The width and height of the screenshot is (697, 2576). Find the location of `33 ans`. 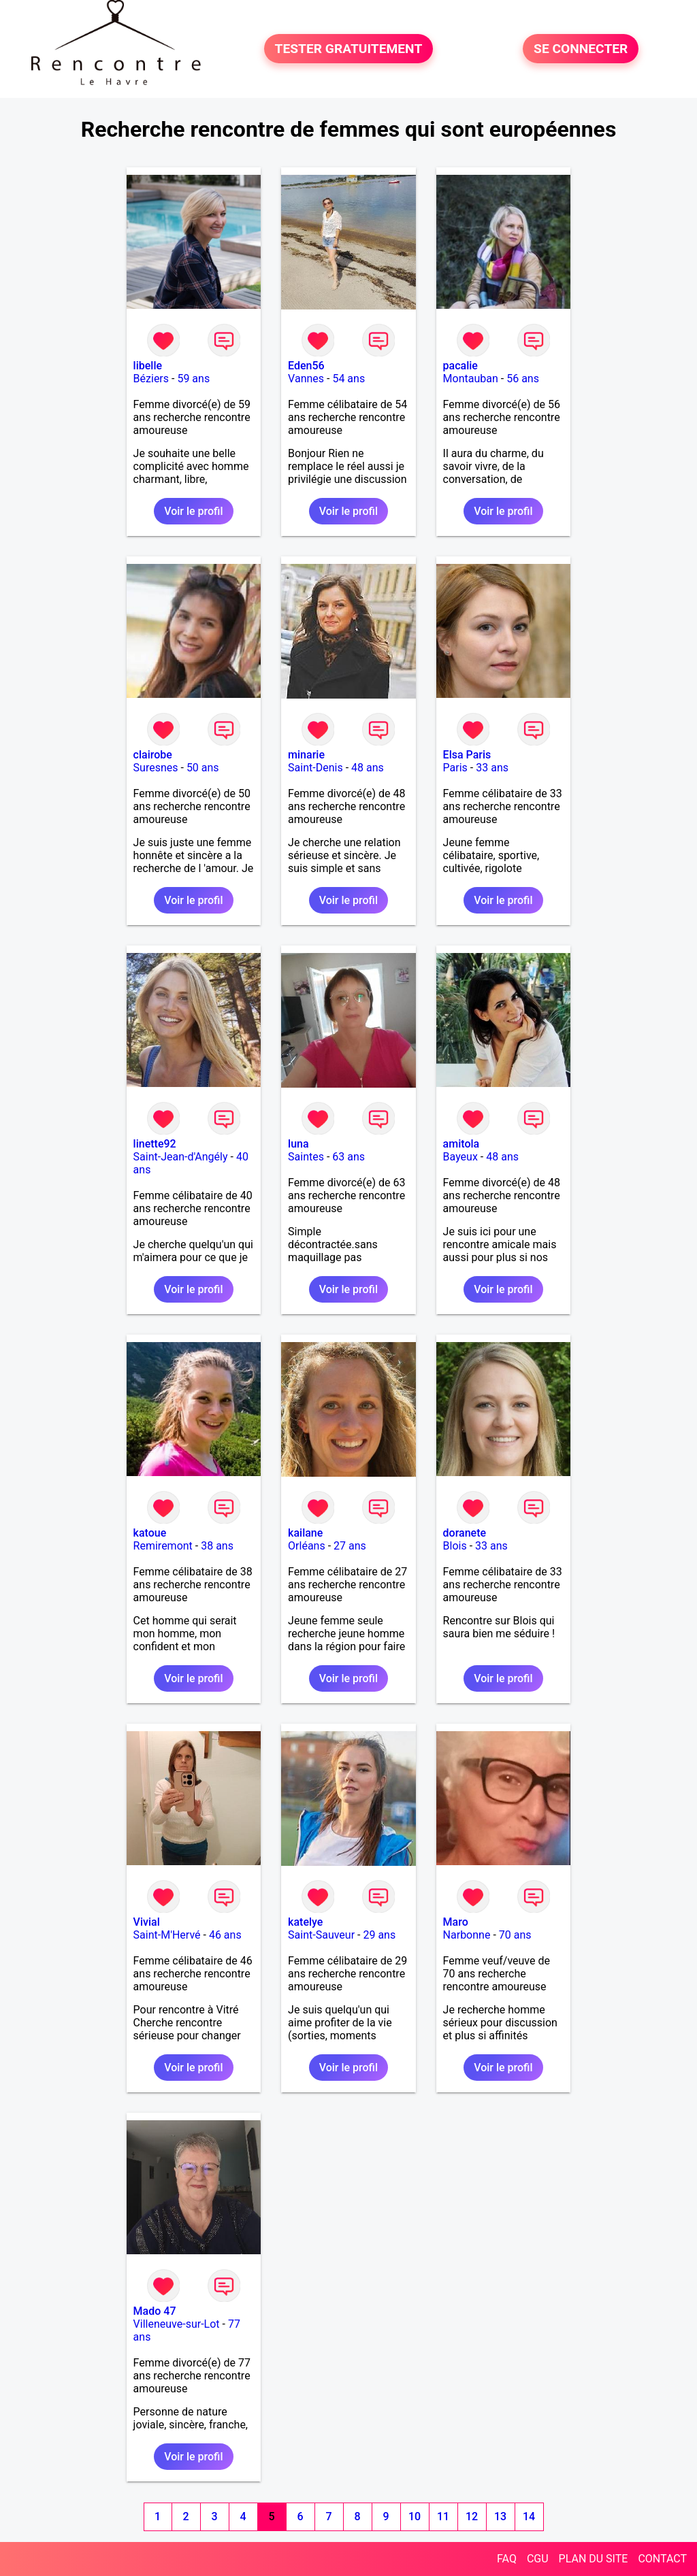

33 ans is located at coordinates (492, 767).